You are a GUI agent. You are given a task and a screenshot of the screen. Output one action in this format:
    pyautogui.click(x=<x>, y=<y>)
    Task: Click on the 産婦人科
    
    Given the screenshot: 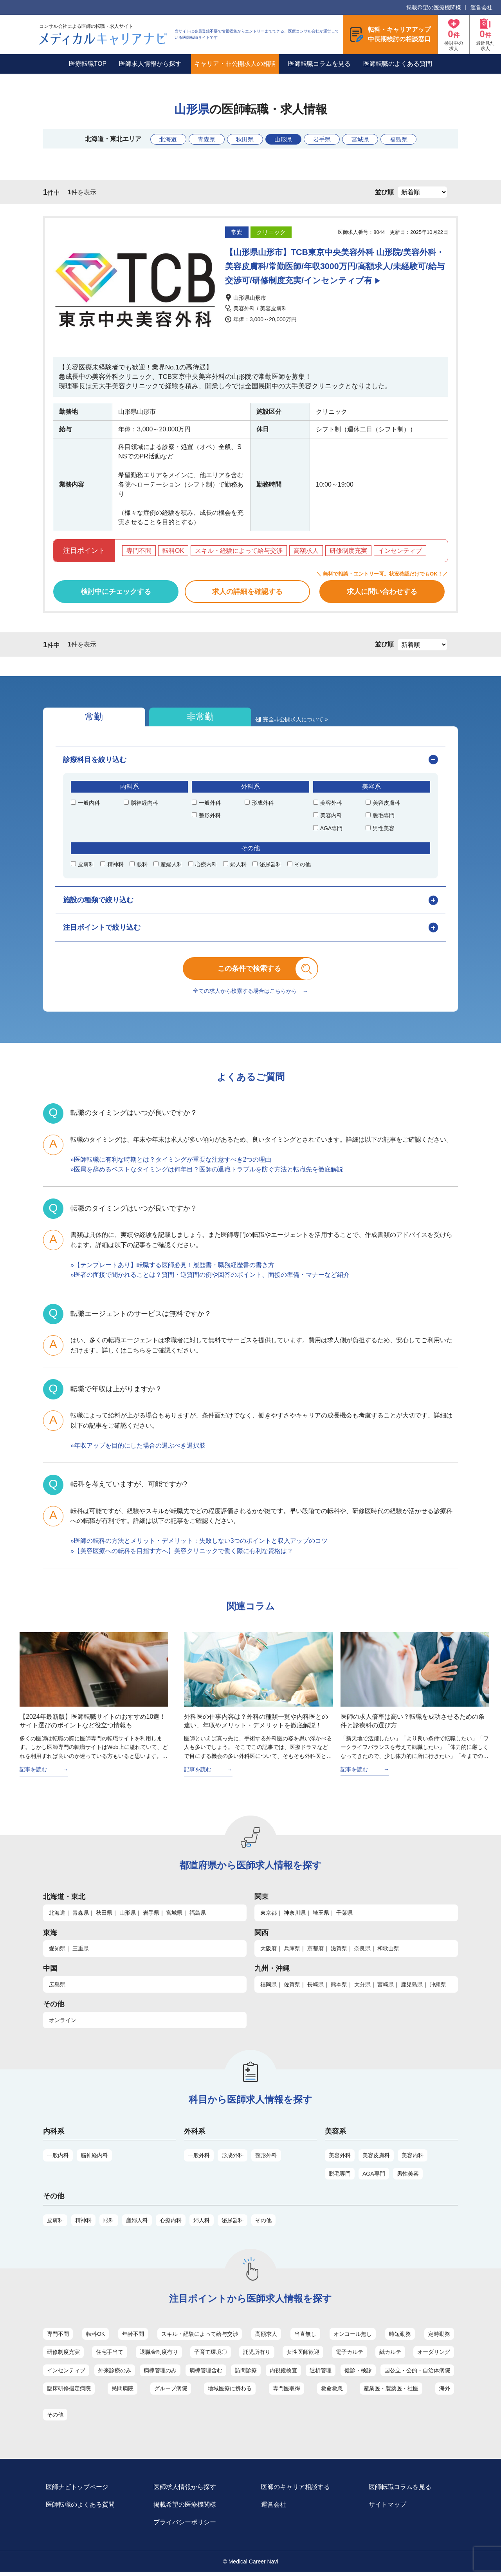 What is the action you would take?
    pyautogui.click(x=137, y=2224)
    